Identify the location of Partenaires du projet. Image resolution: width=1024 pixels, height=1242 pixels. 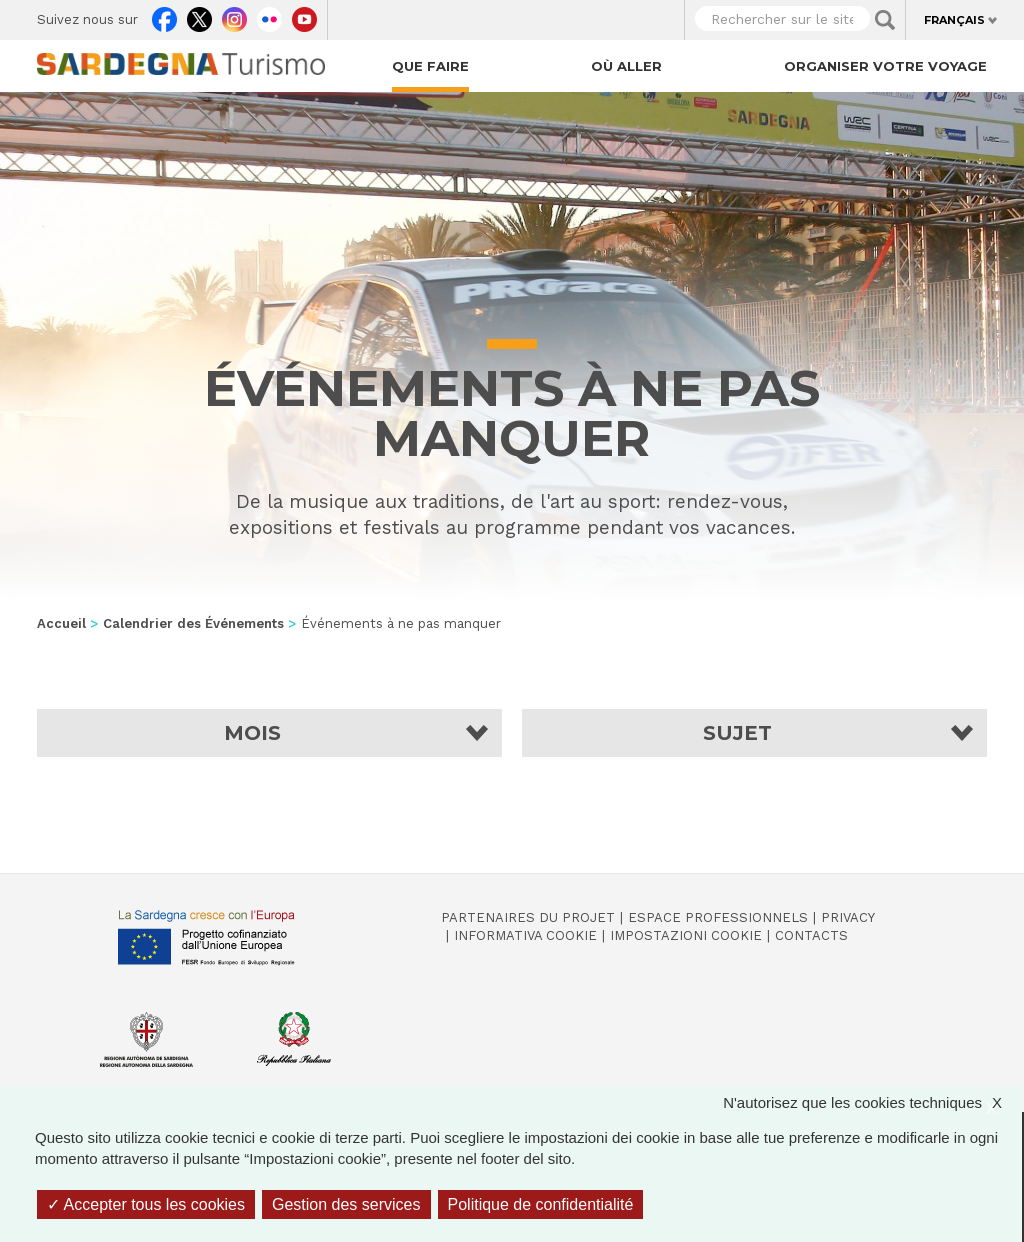
(528, 917).